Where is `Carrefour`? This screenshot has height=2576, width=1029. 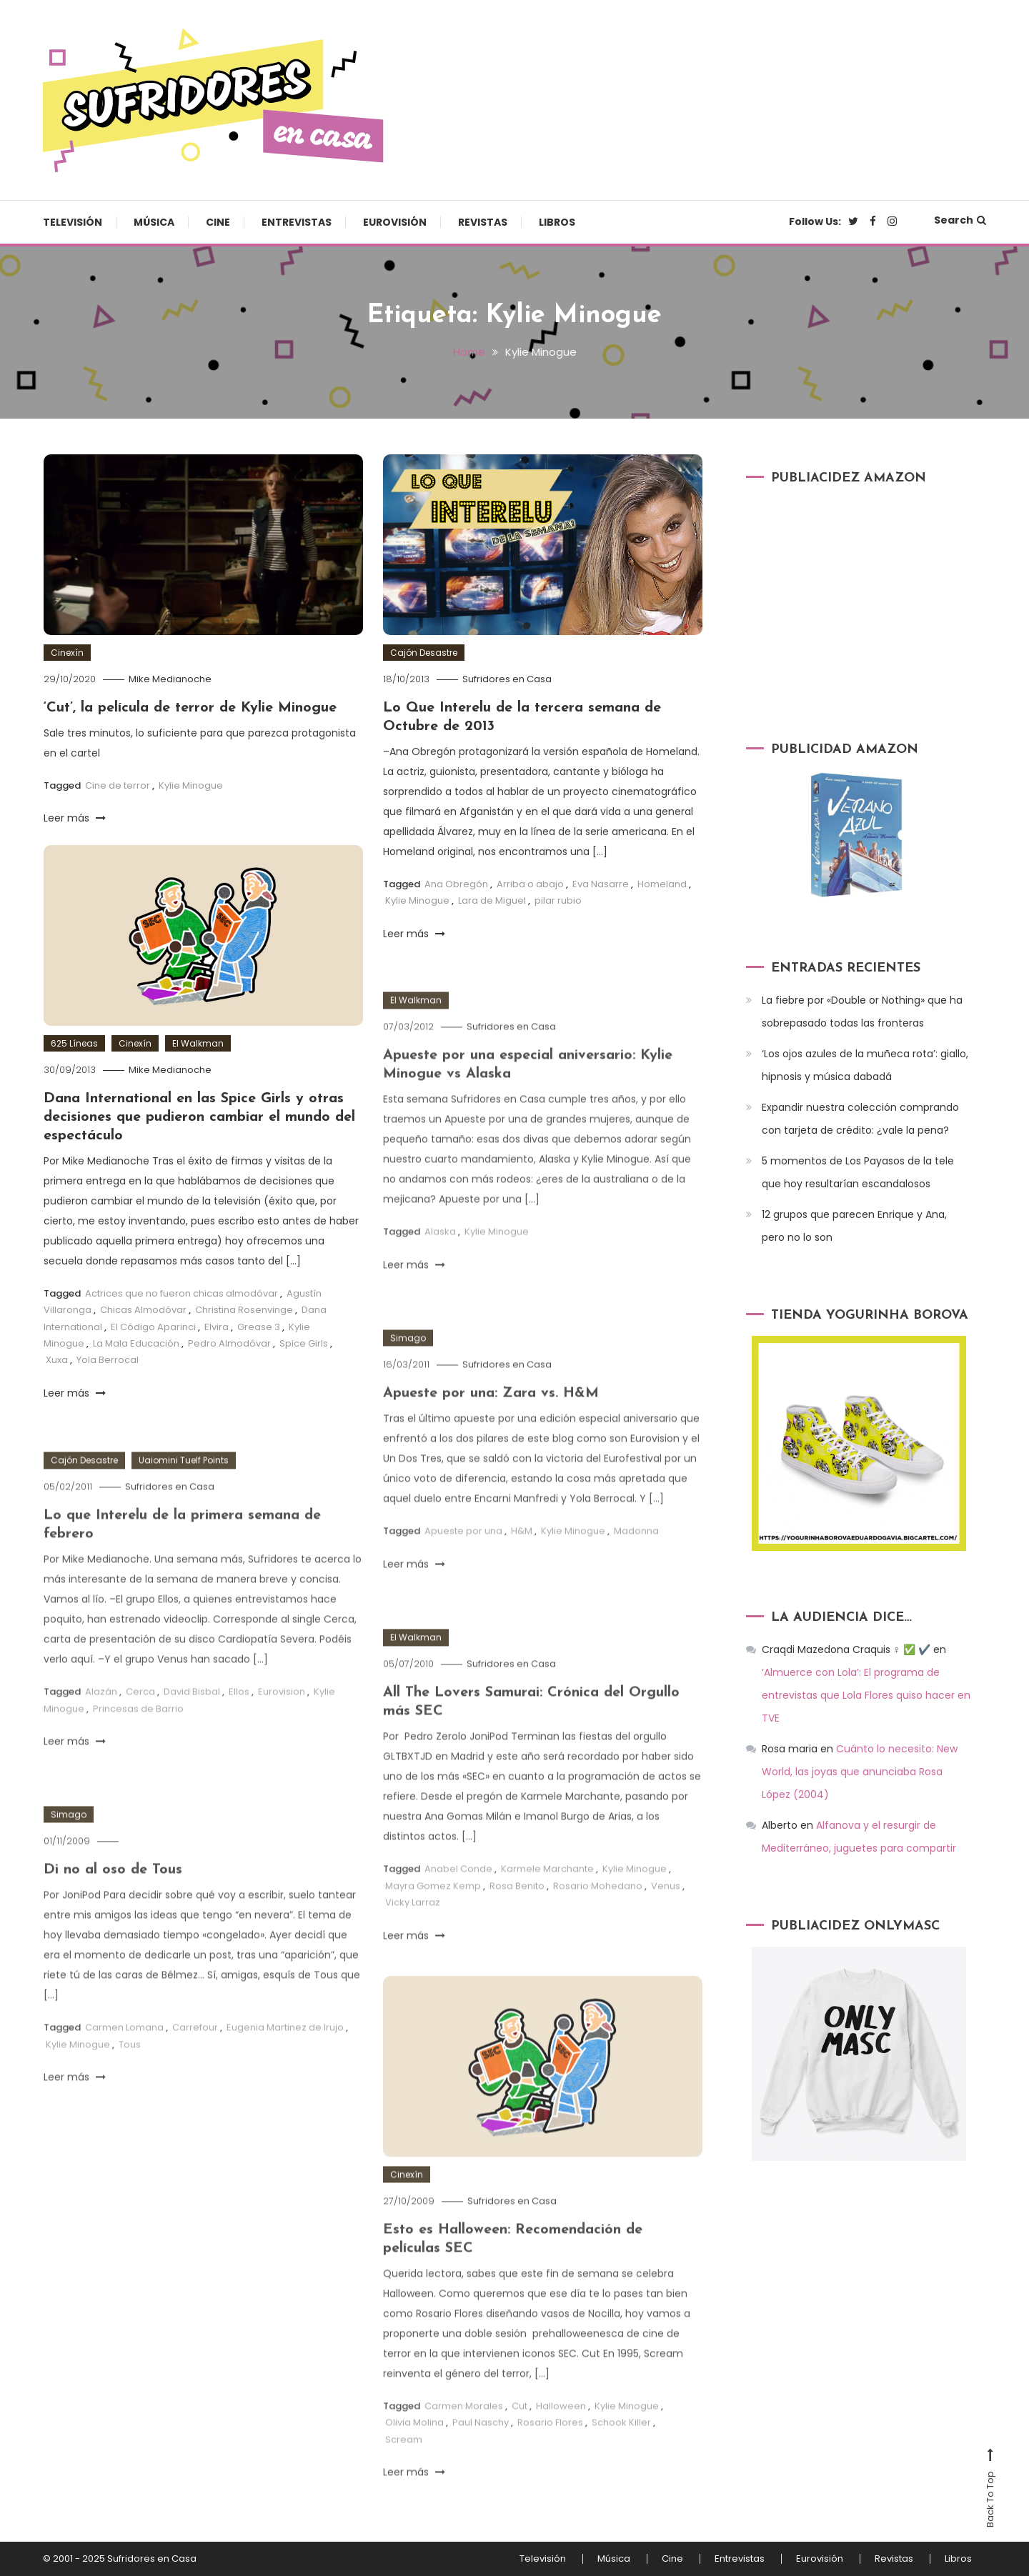
Carrefour is located at coordinates (195, 2051).